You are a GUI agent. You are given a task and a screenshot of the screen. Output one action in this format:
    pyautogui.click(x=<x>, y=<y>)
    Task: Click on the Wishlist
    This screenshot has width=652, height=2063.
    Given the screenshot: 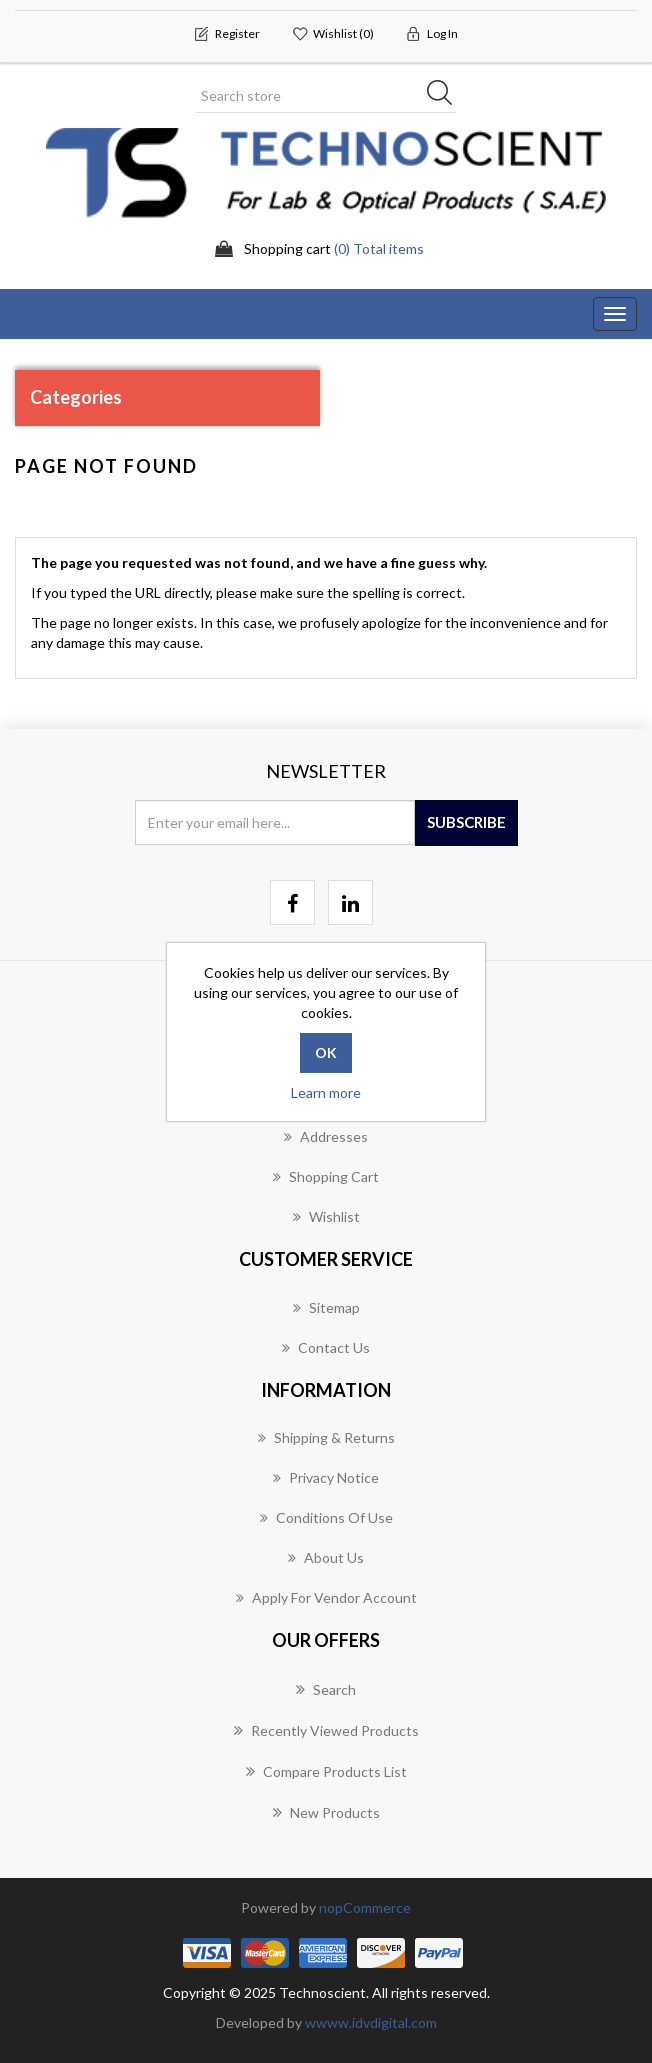 What is the action you would take?
    pyautogui.click(x=326, y=1216)
    